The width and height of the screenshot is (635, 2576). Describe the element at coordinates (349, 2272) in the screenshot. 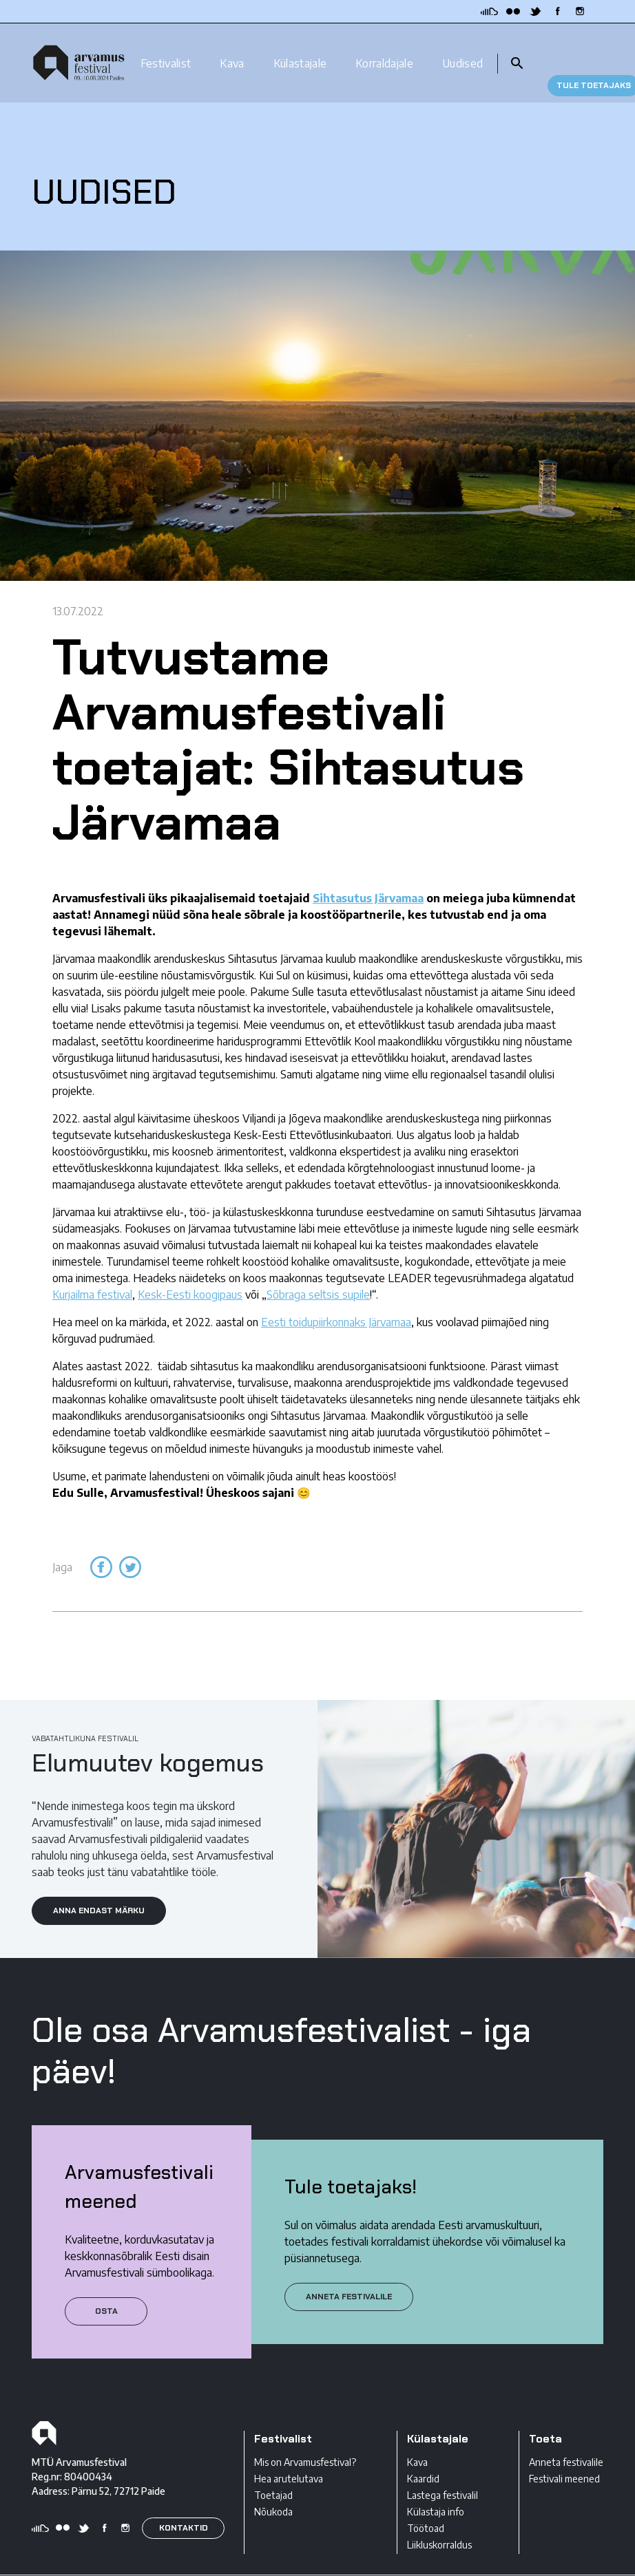

I see `ANNETA FESTIVALILE` at that location.